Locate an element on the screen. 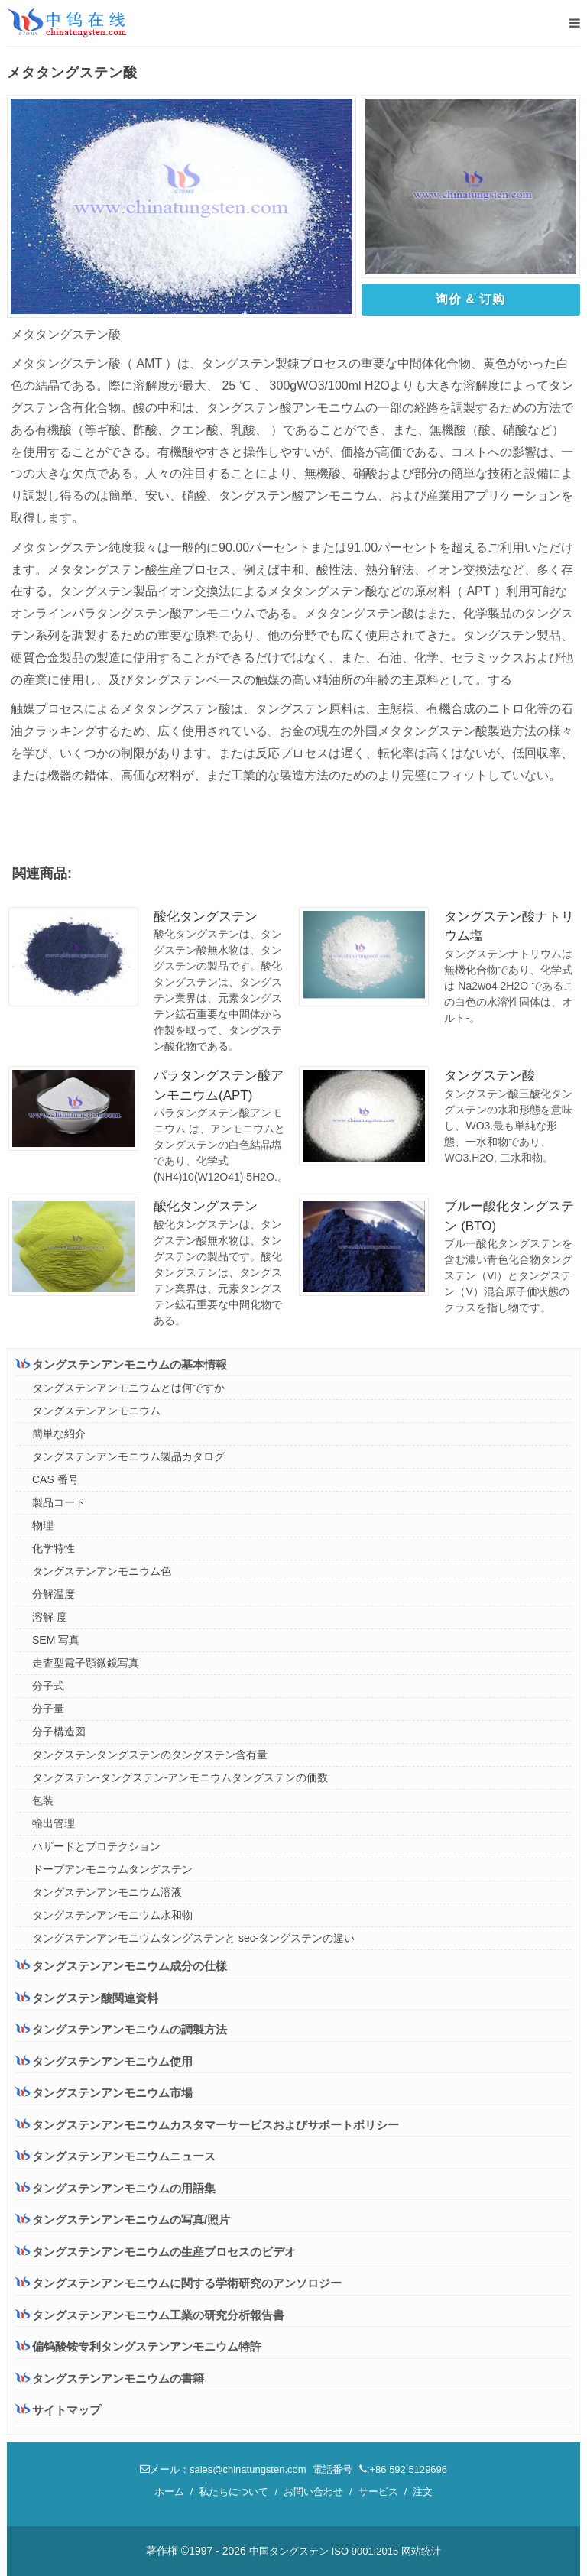 This screenshot has height=2576, width=587. タングステンアンモニウム工業の研究分析報告書 is located at coordinates (149, 2315).